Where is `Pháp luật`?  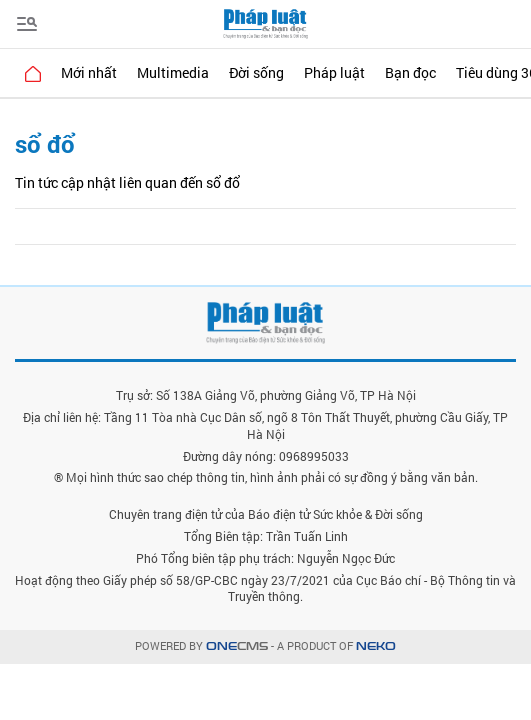 Pháp luật is located at coordinates (334, 72).